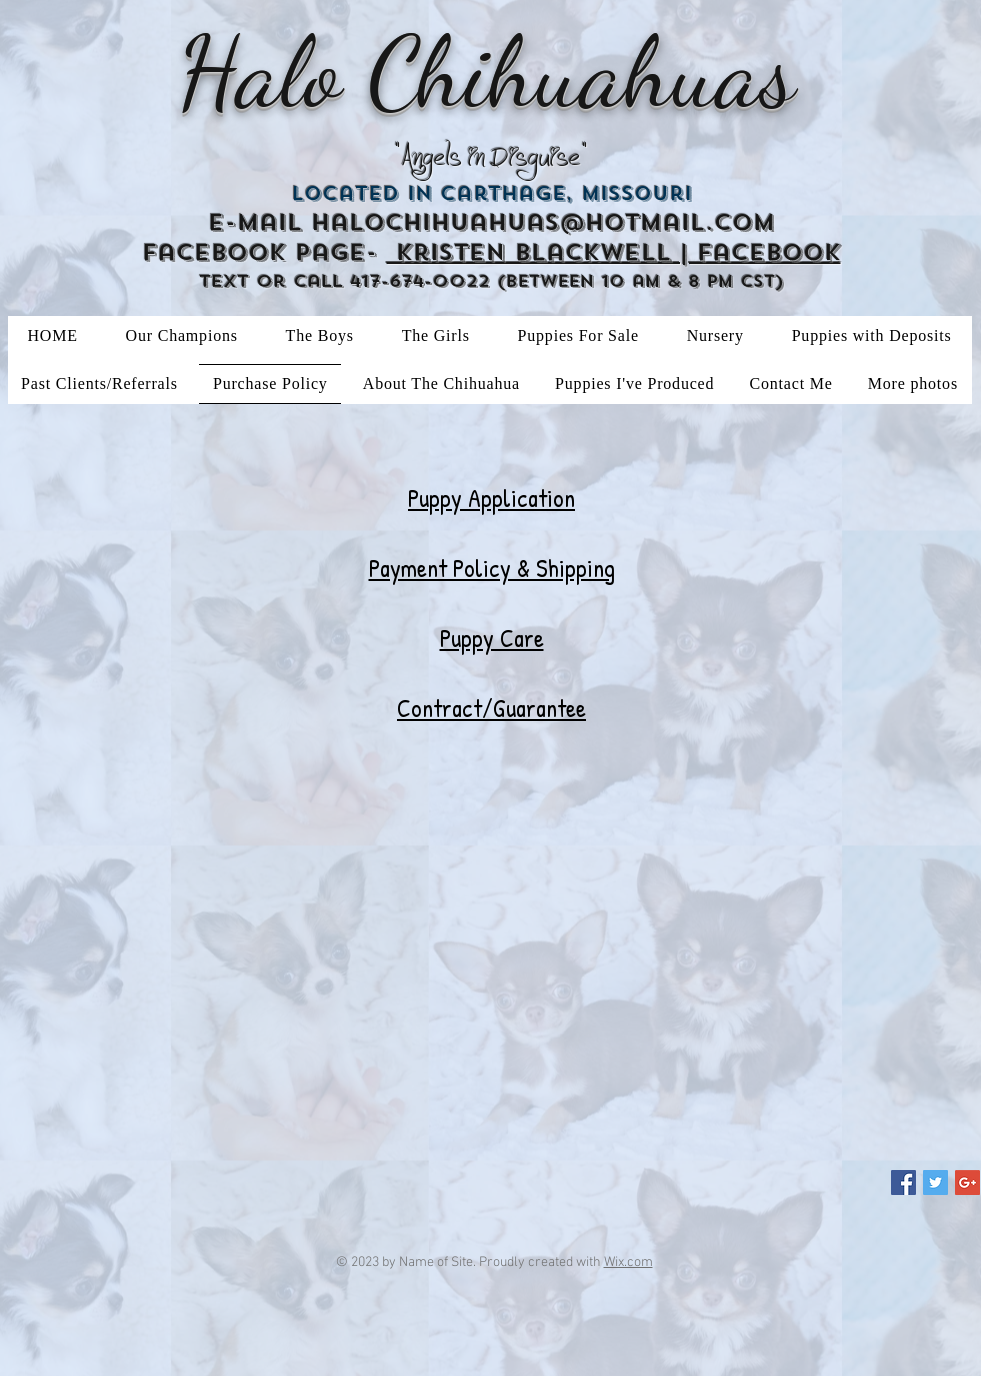 Image resolution: width=981 pixels, height=1376 pixels. Describe the element at coordinates (935, 1182) in the screenshot. I see `[Twitter Social Icon]` at that location.